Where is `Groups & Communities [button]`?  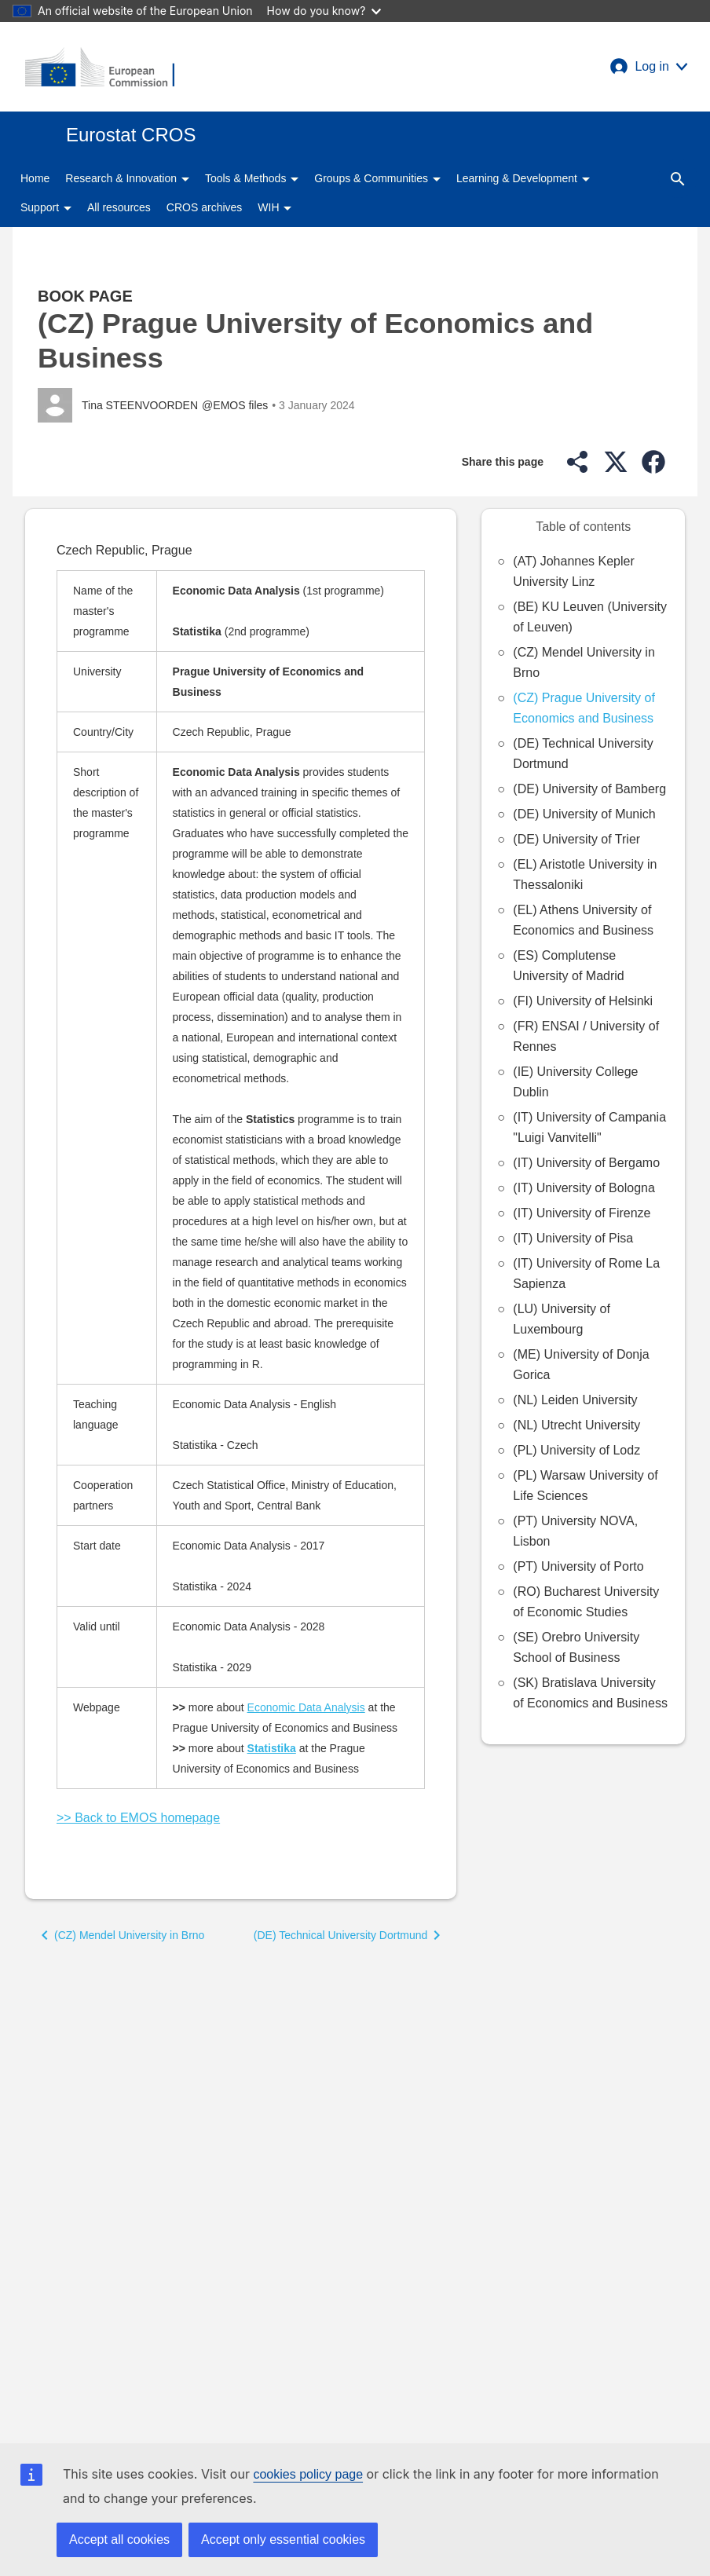
Groups & Communities [button] is located at coordinates (377, 178).